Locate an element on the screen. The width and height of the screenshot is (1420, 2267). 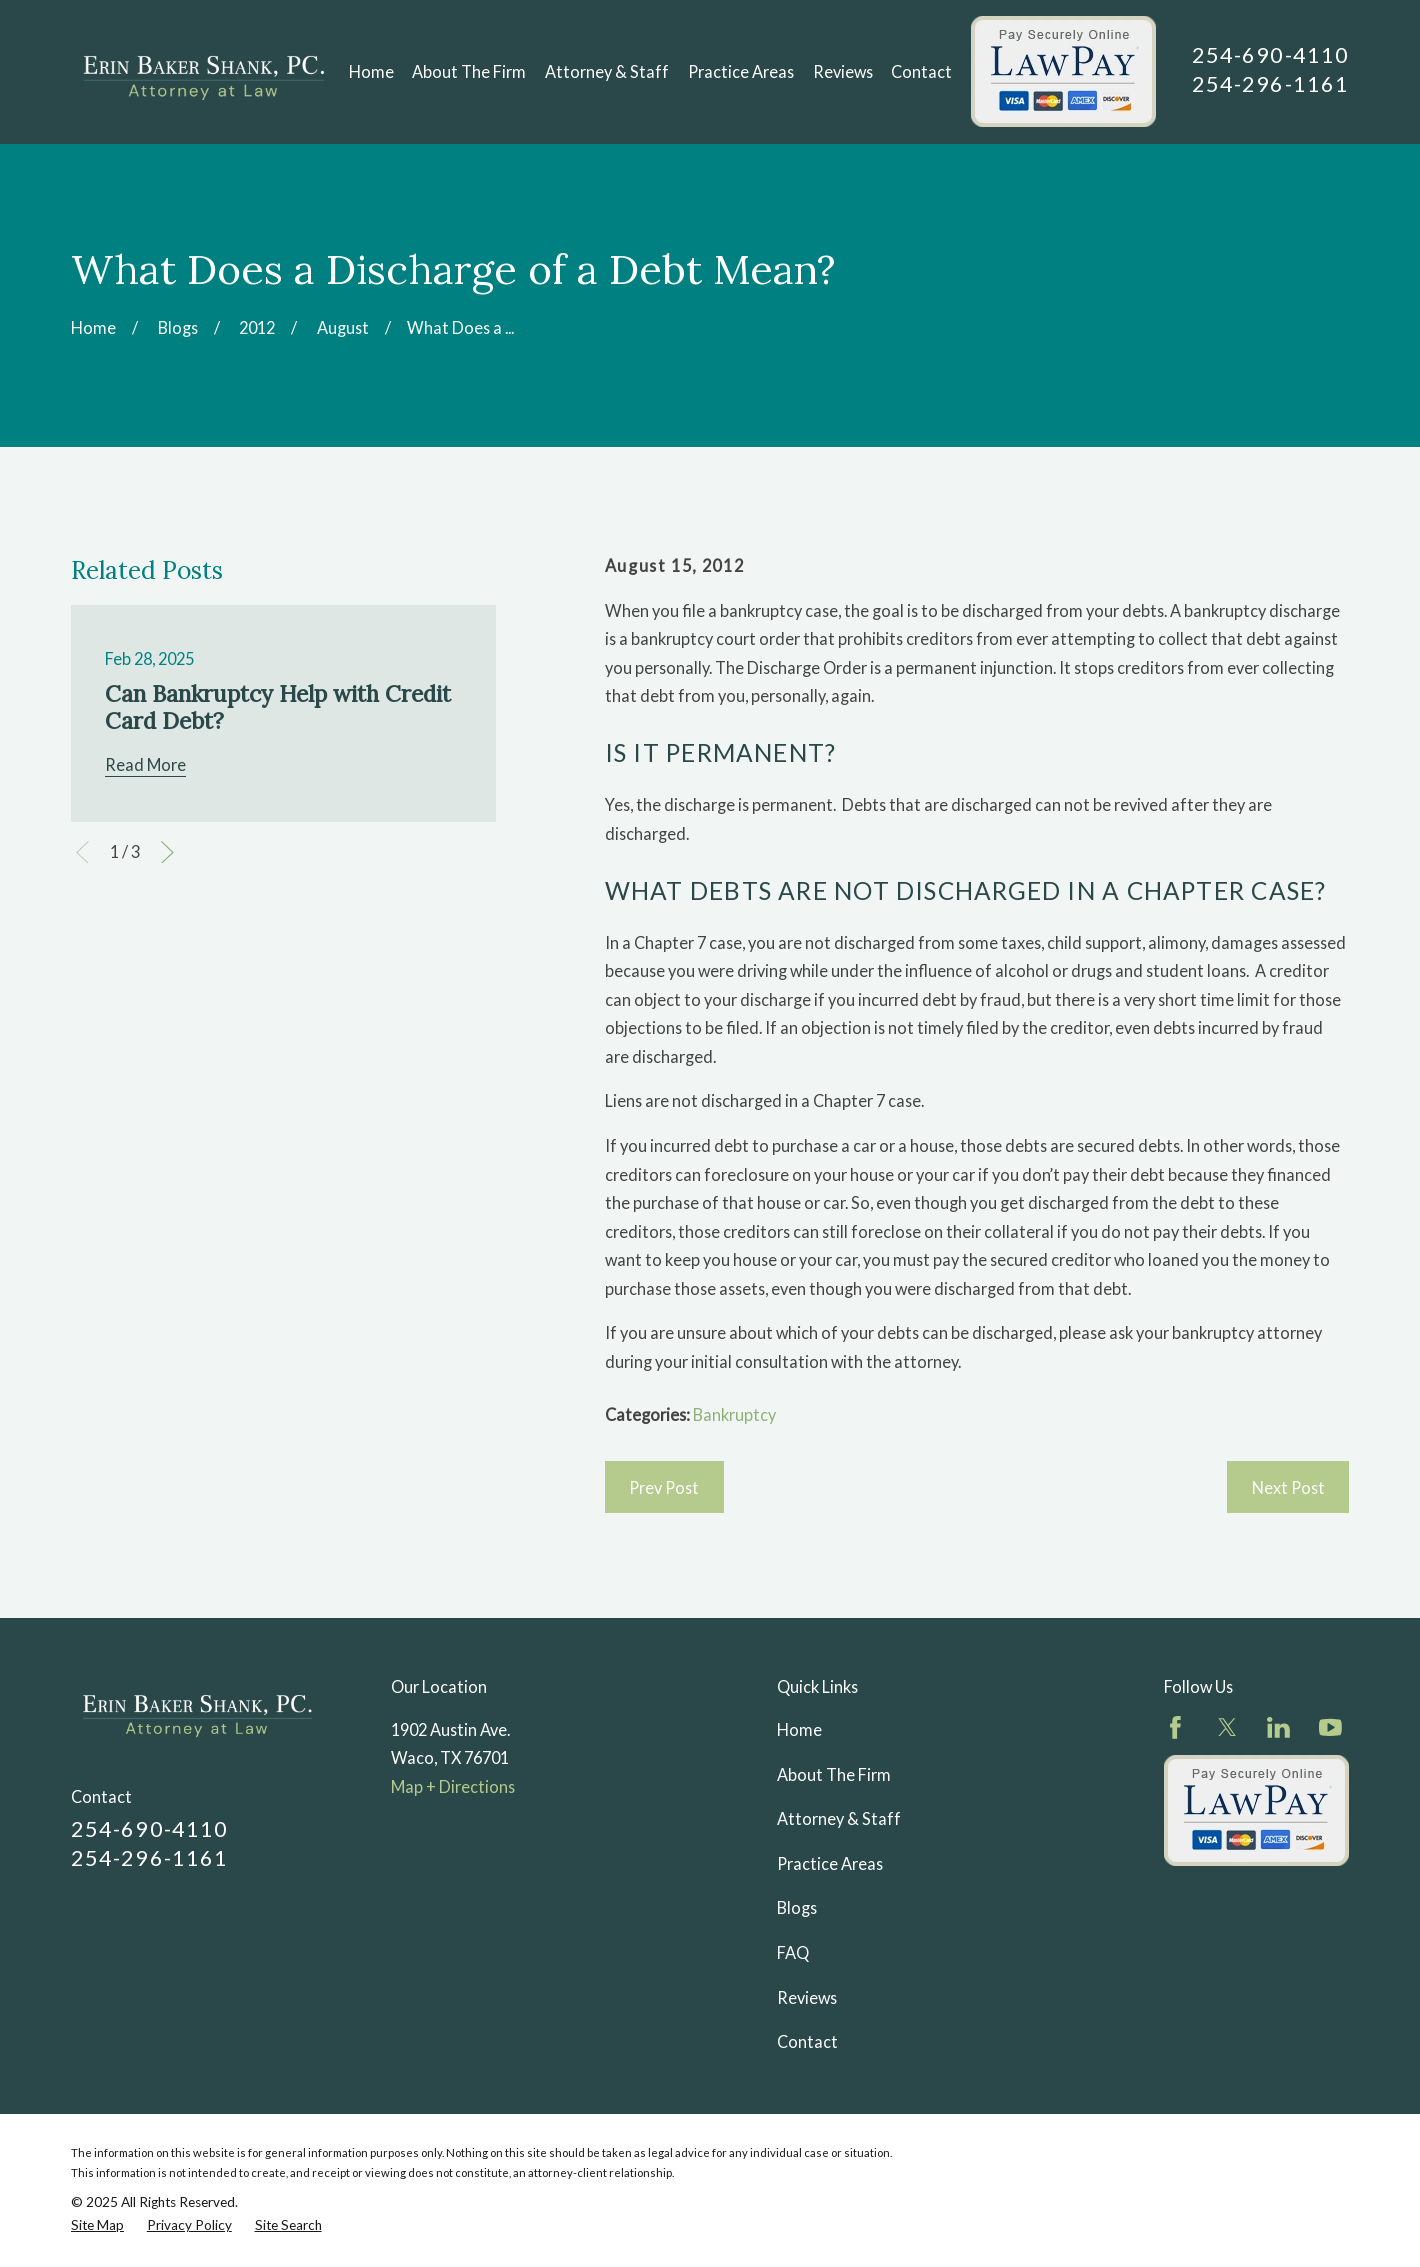
254-296-1161 is located at coordinates (1270, 84).